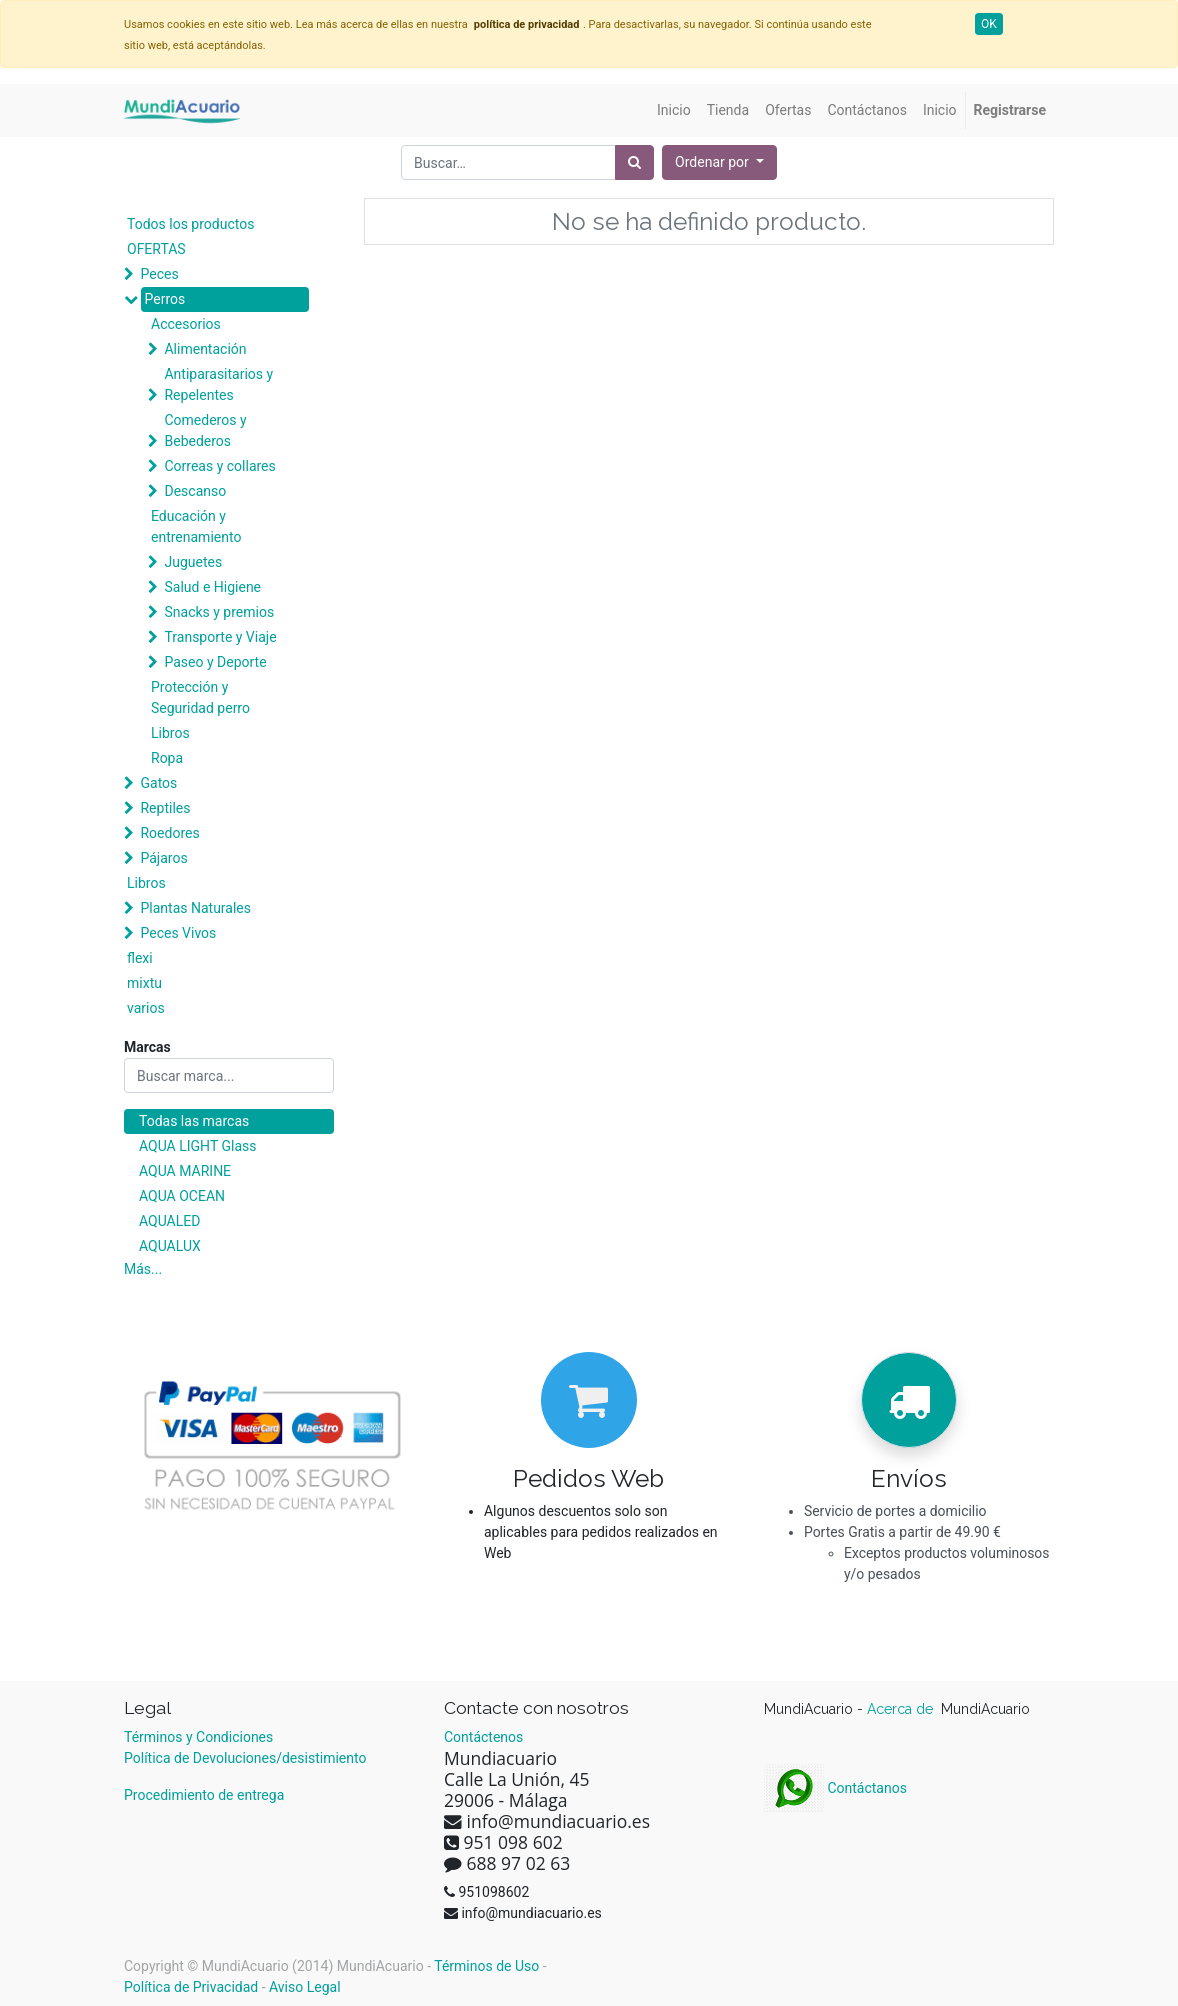  I want to click on Peces Vivos, so click(178, 933).